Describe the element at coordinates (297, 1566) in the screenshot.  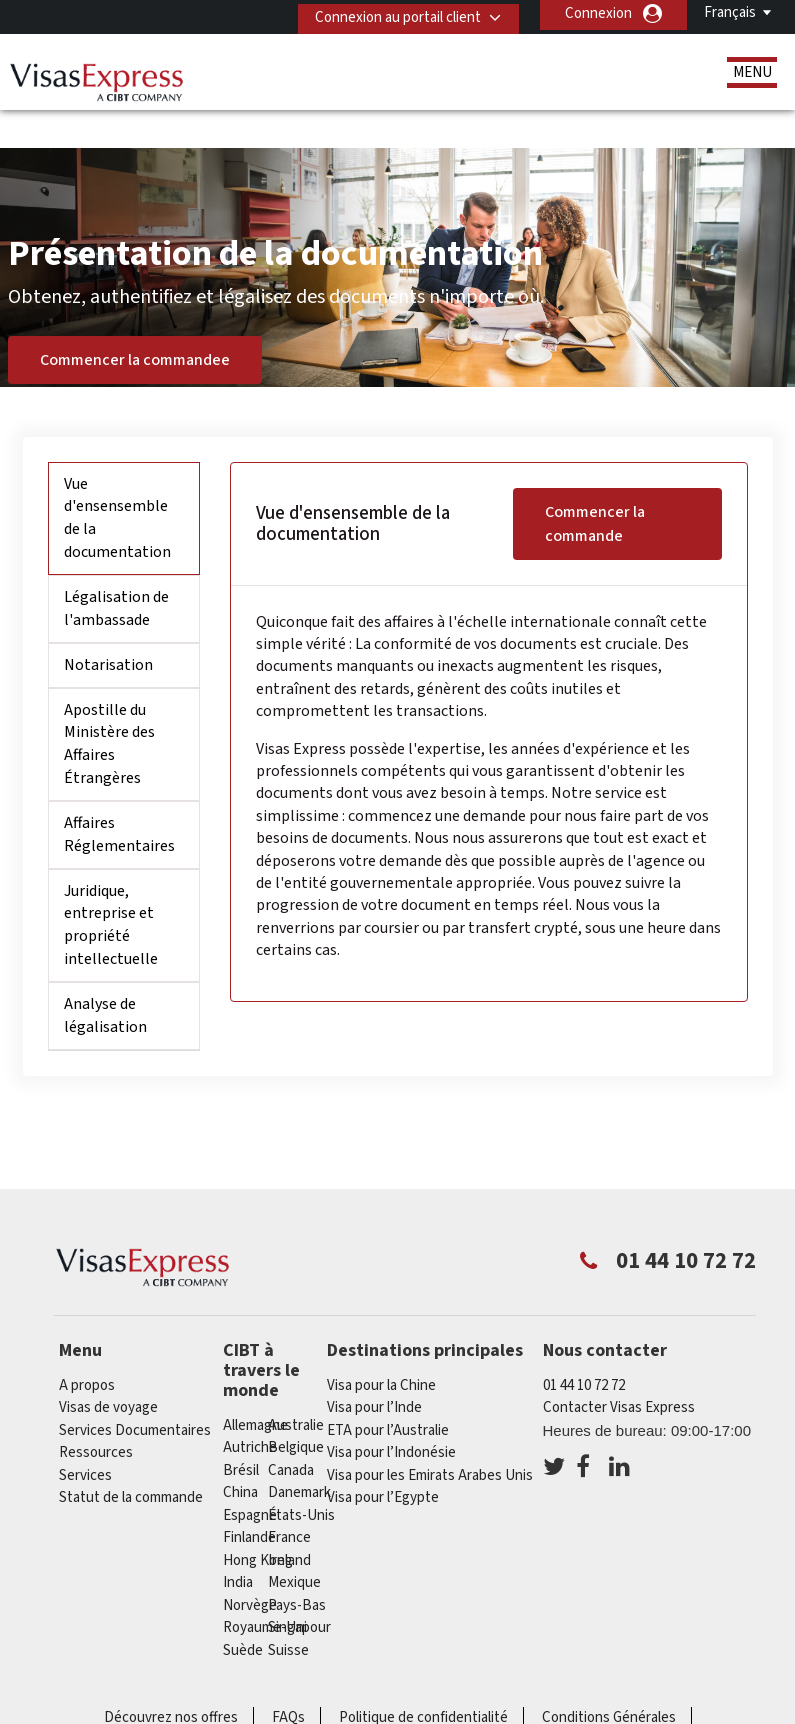
I see `Pays-Bas` at that location.